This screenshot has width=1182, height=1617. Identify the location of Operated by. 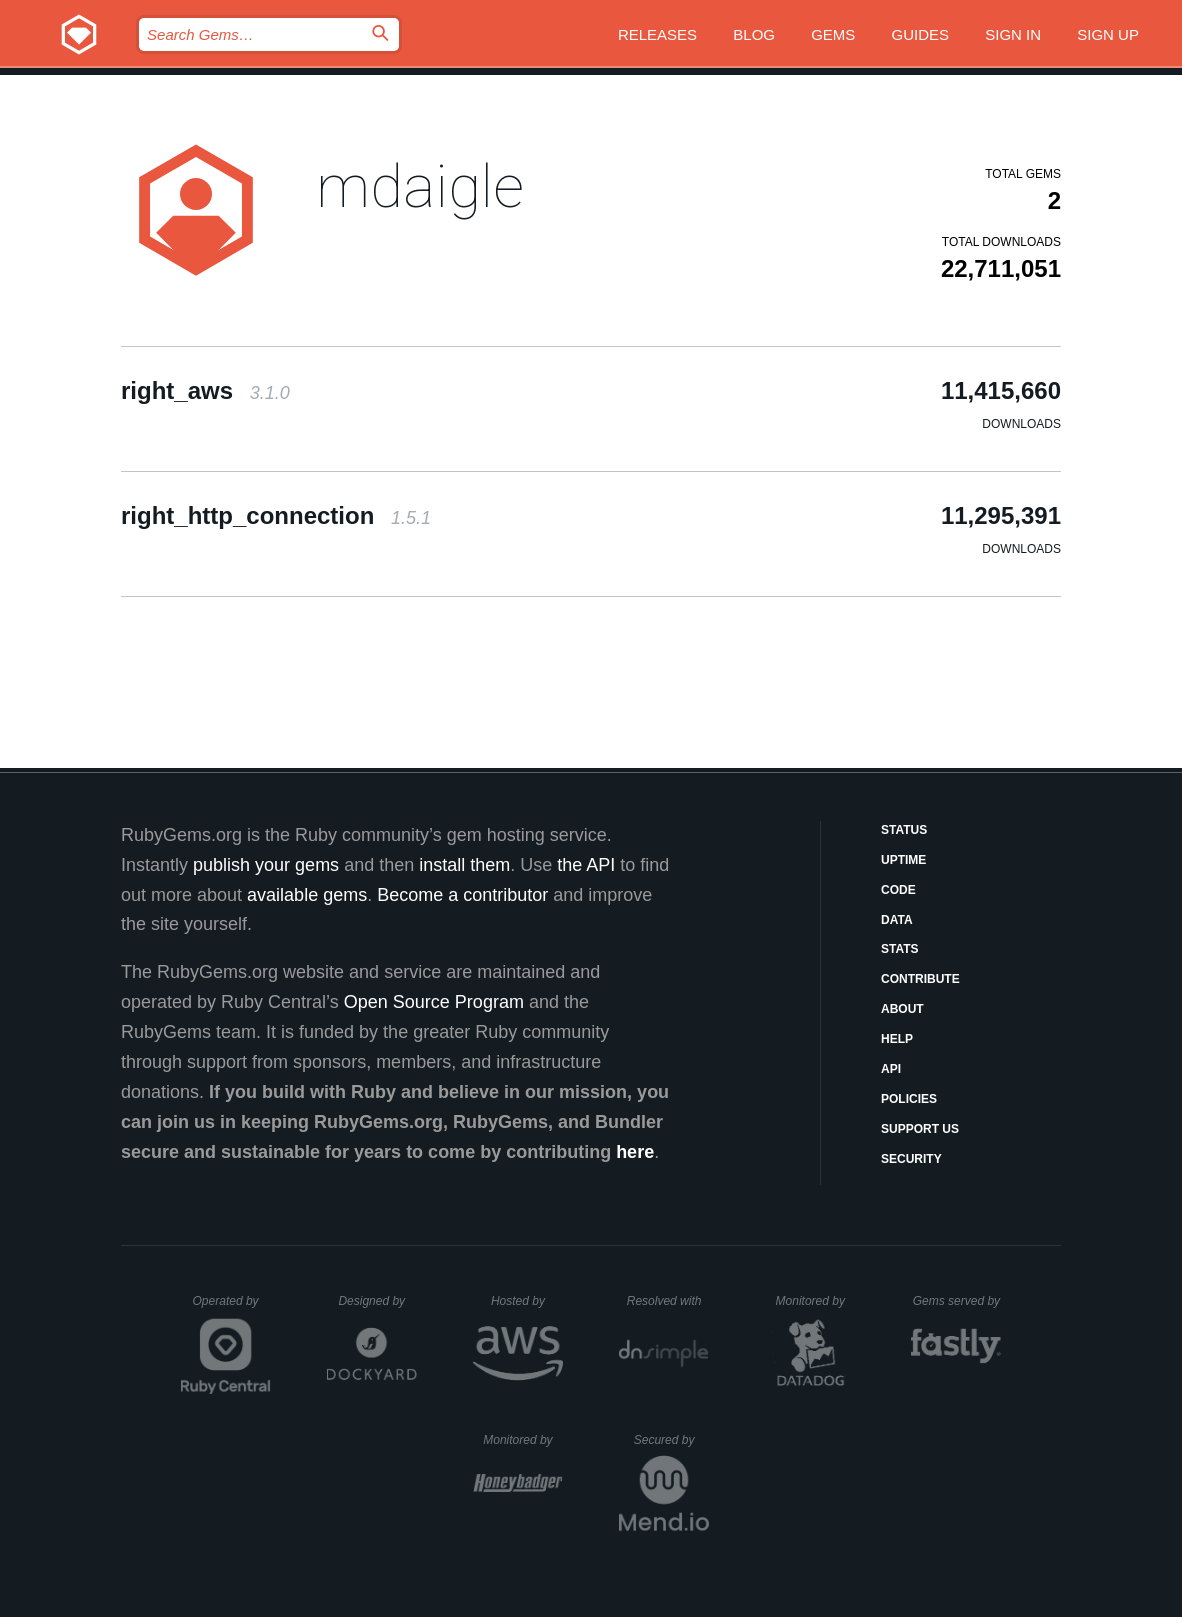
(232, 1308).